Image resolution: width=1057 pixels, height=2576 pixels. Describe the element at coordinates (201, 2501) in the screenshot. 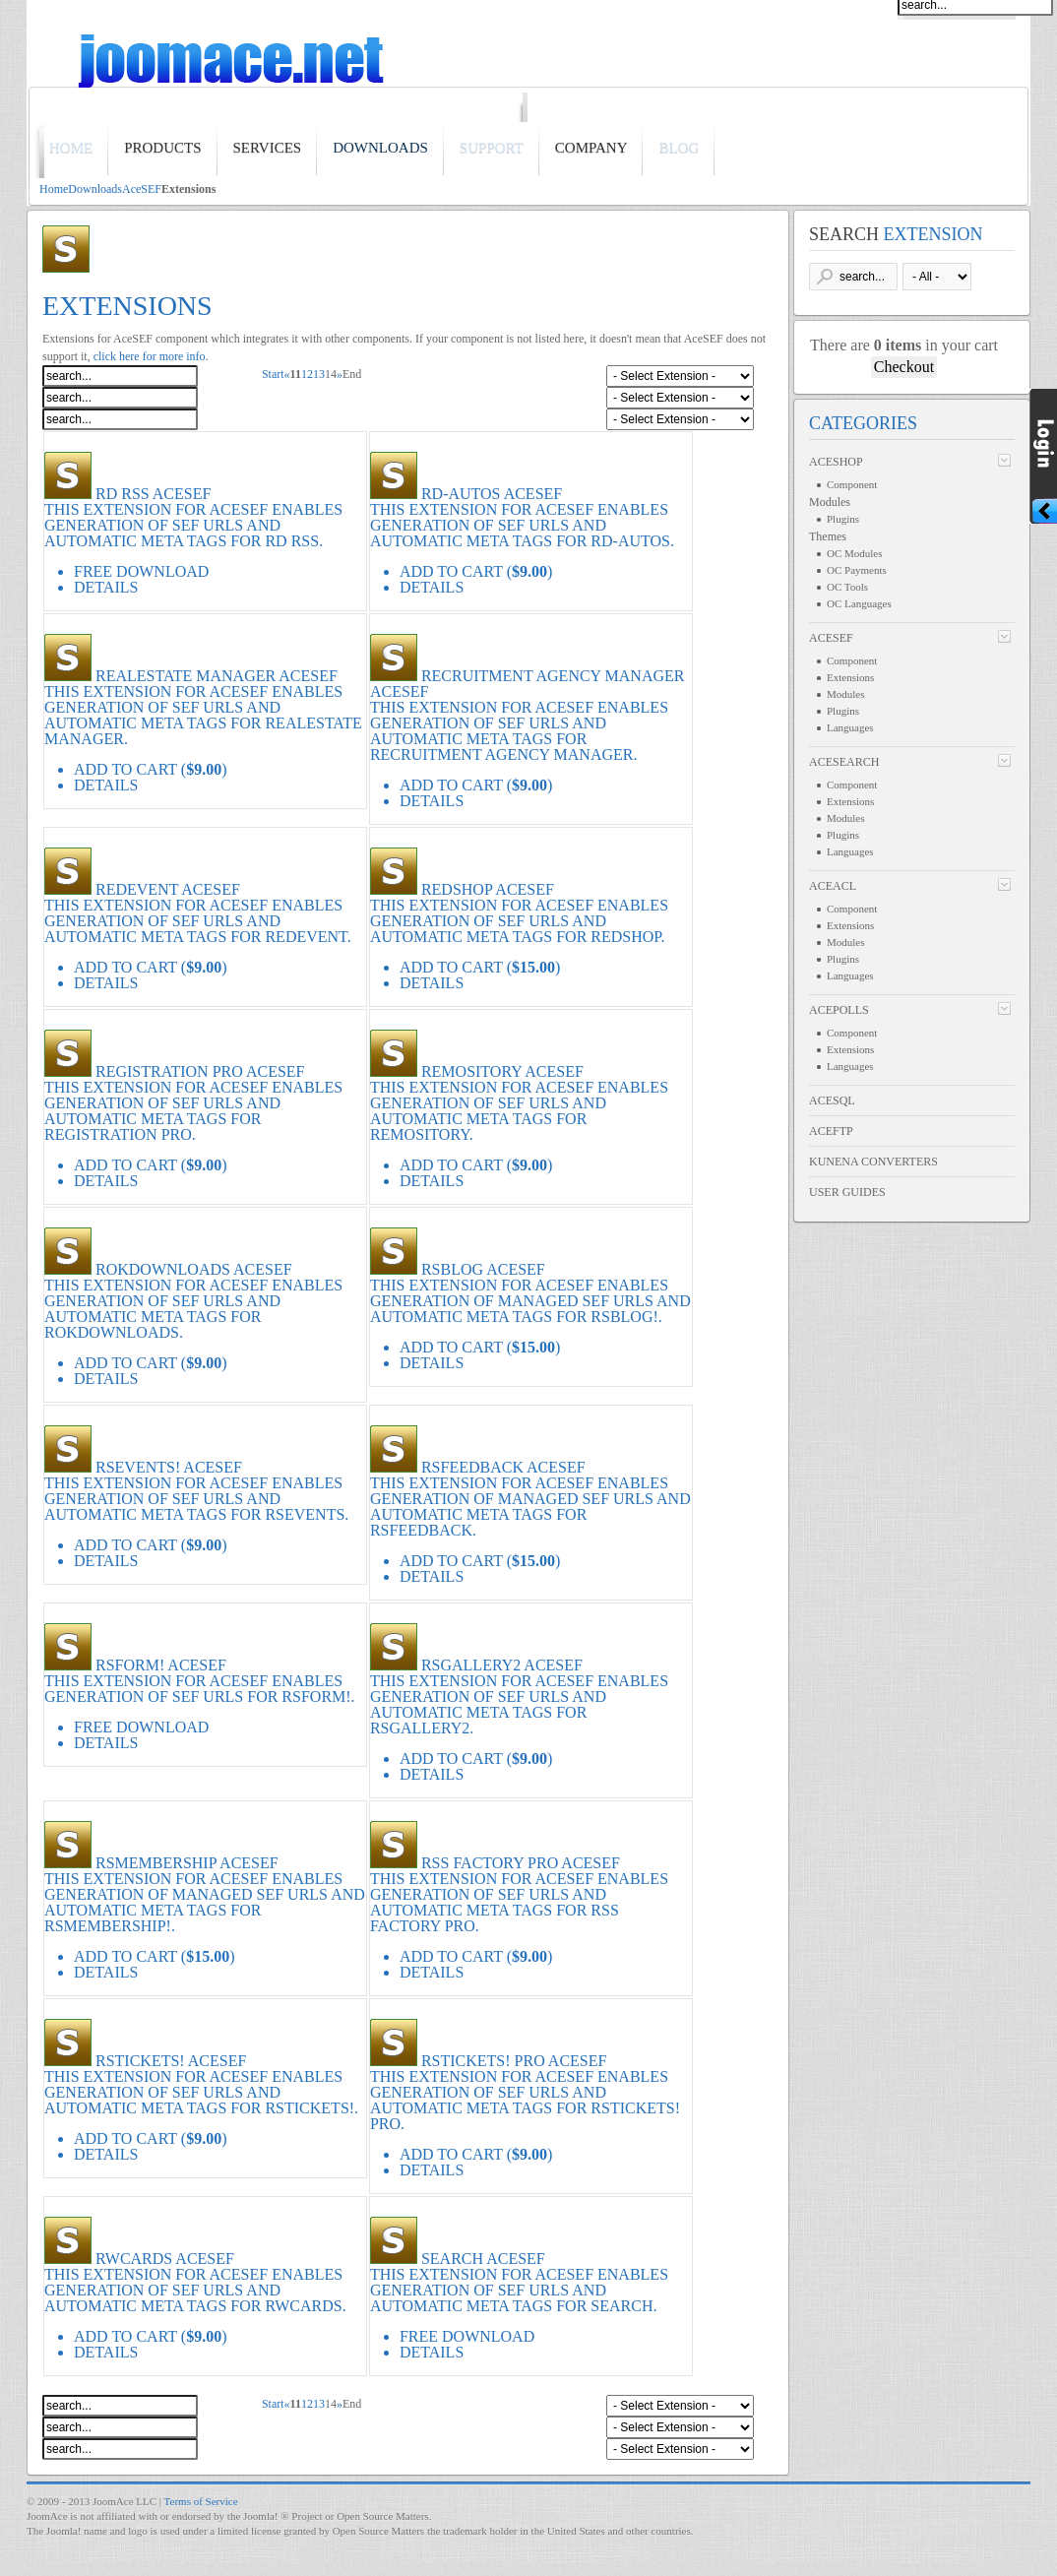

I see `Terms of Service` at that location.